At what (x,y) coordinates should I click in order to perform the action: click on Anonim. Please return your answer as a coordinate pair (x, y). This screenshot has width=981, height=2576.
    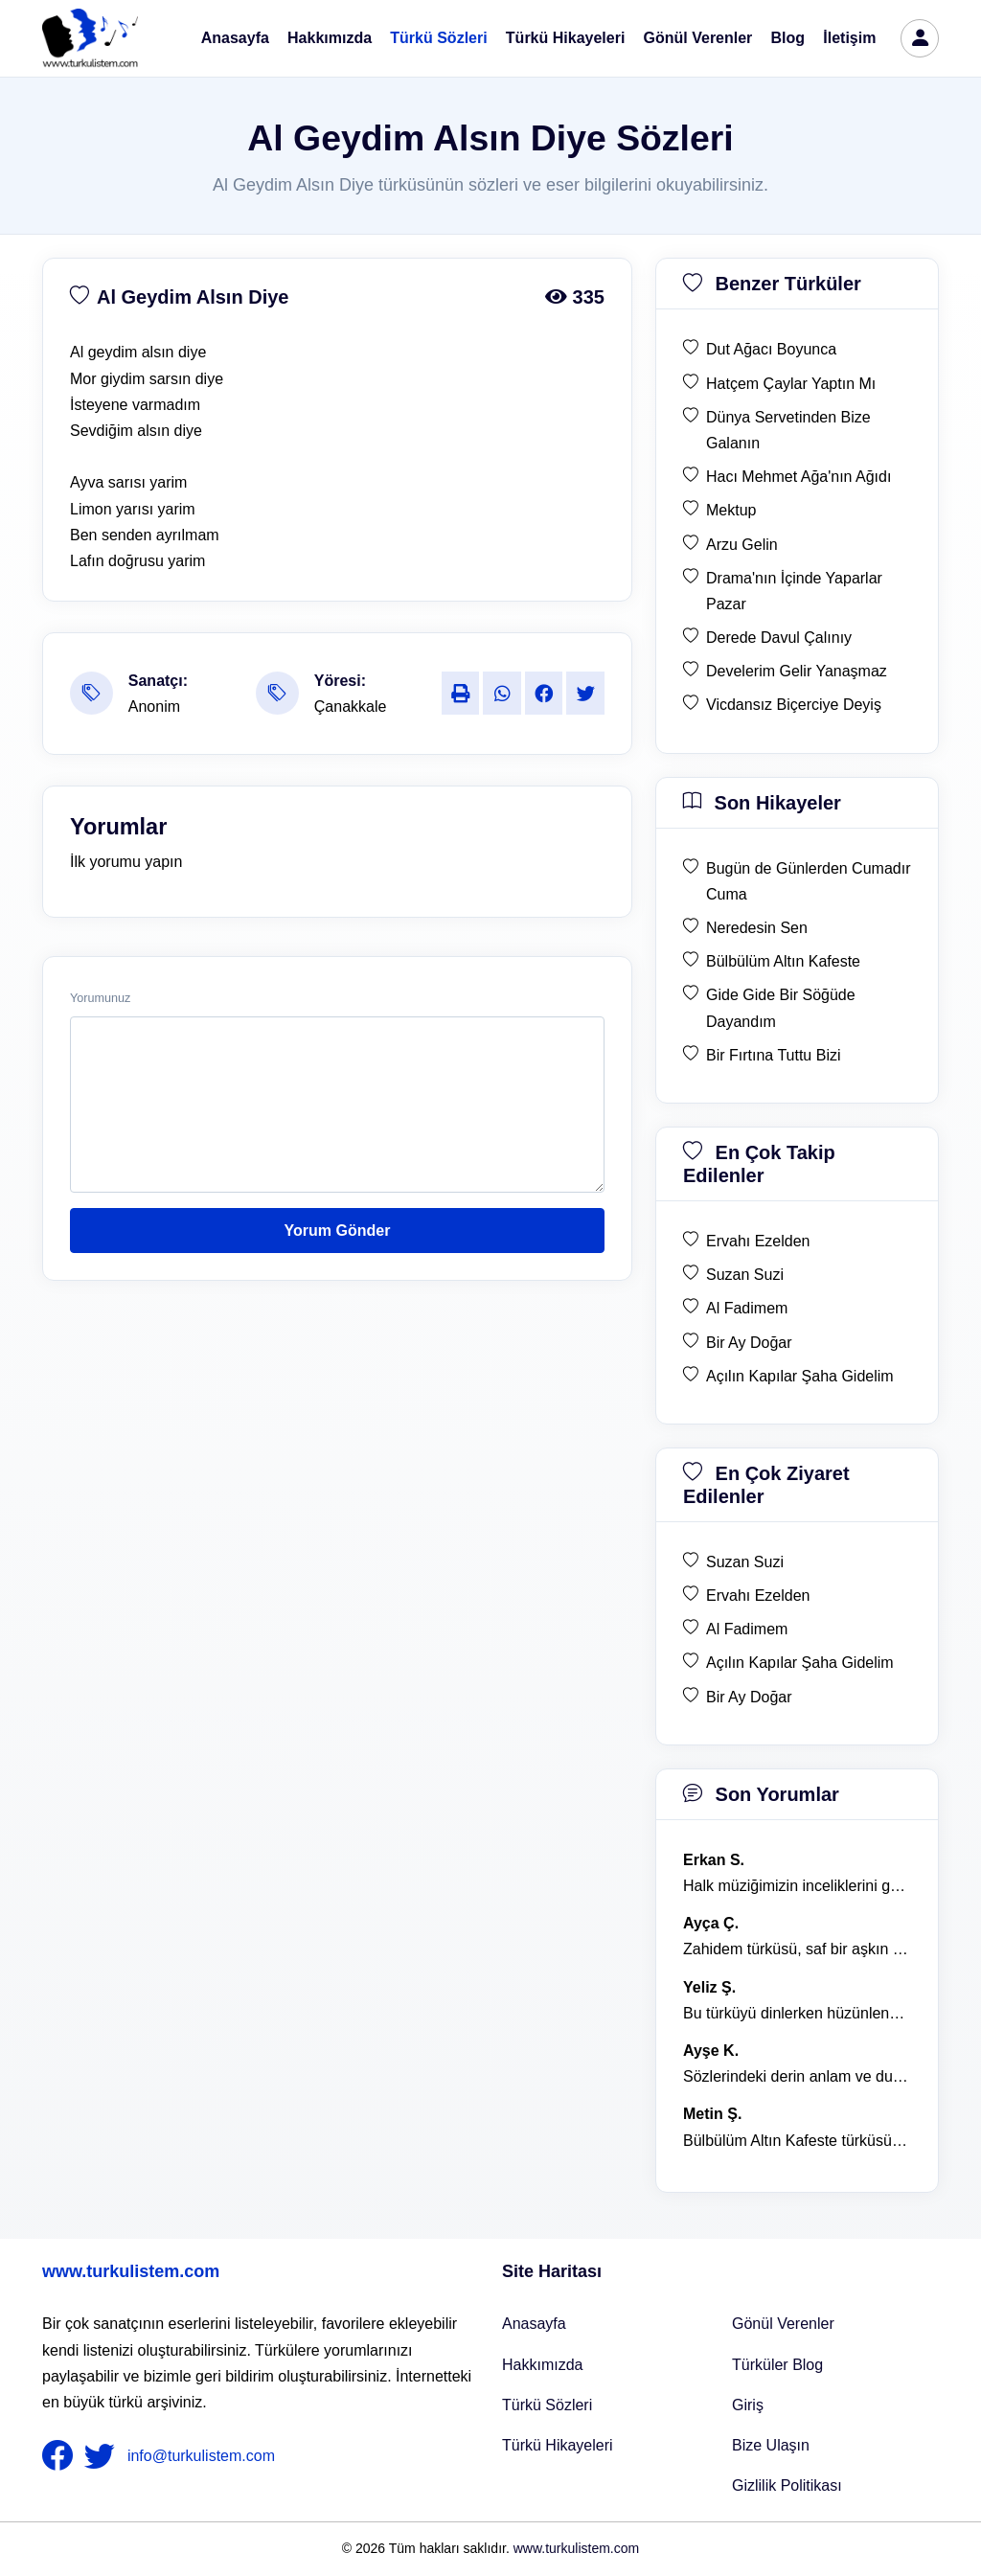
    Looking at the image, I should click on (154, 706).